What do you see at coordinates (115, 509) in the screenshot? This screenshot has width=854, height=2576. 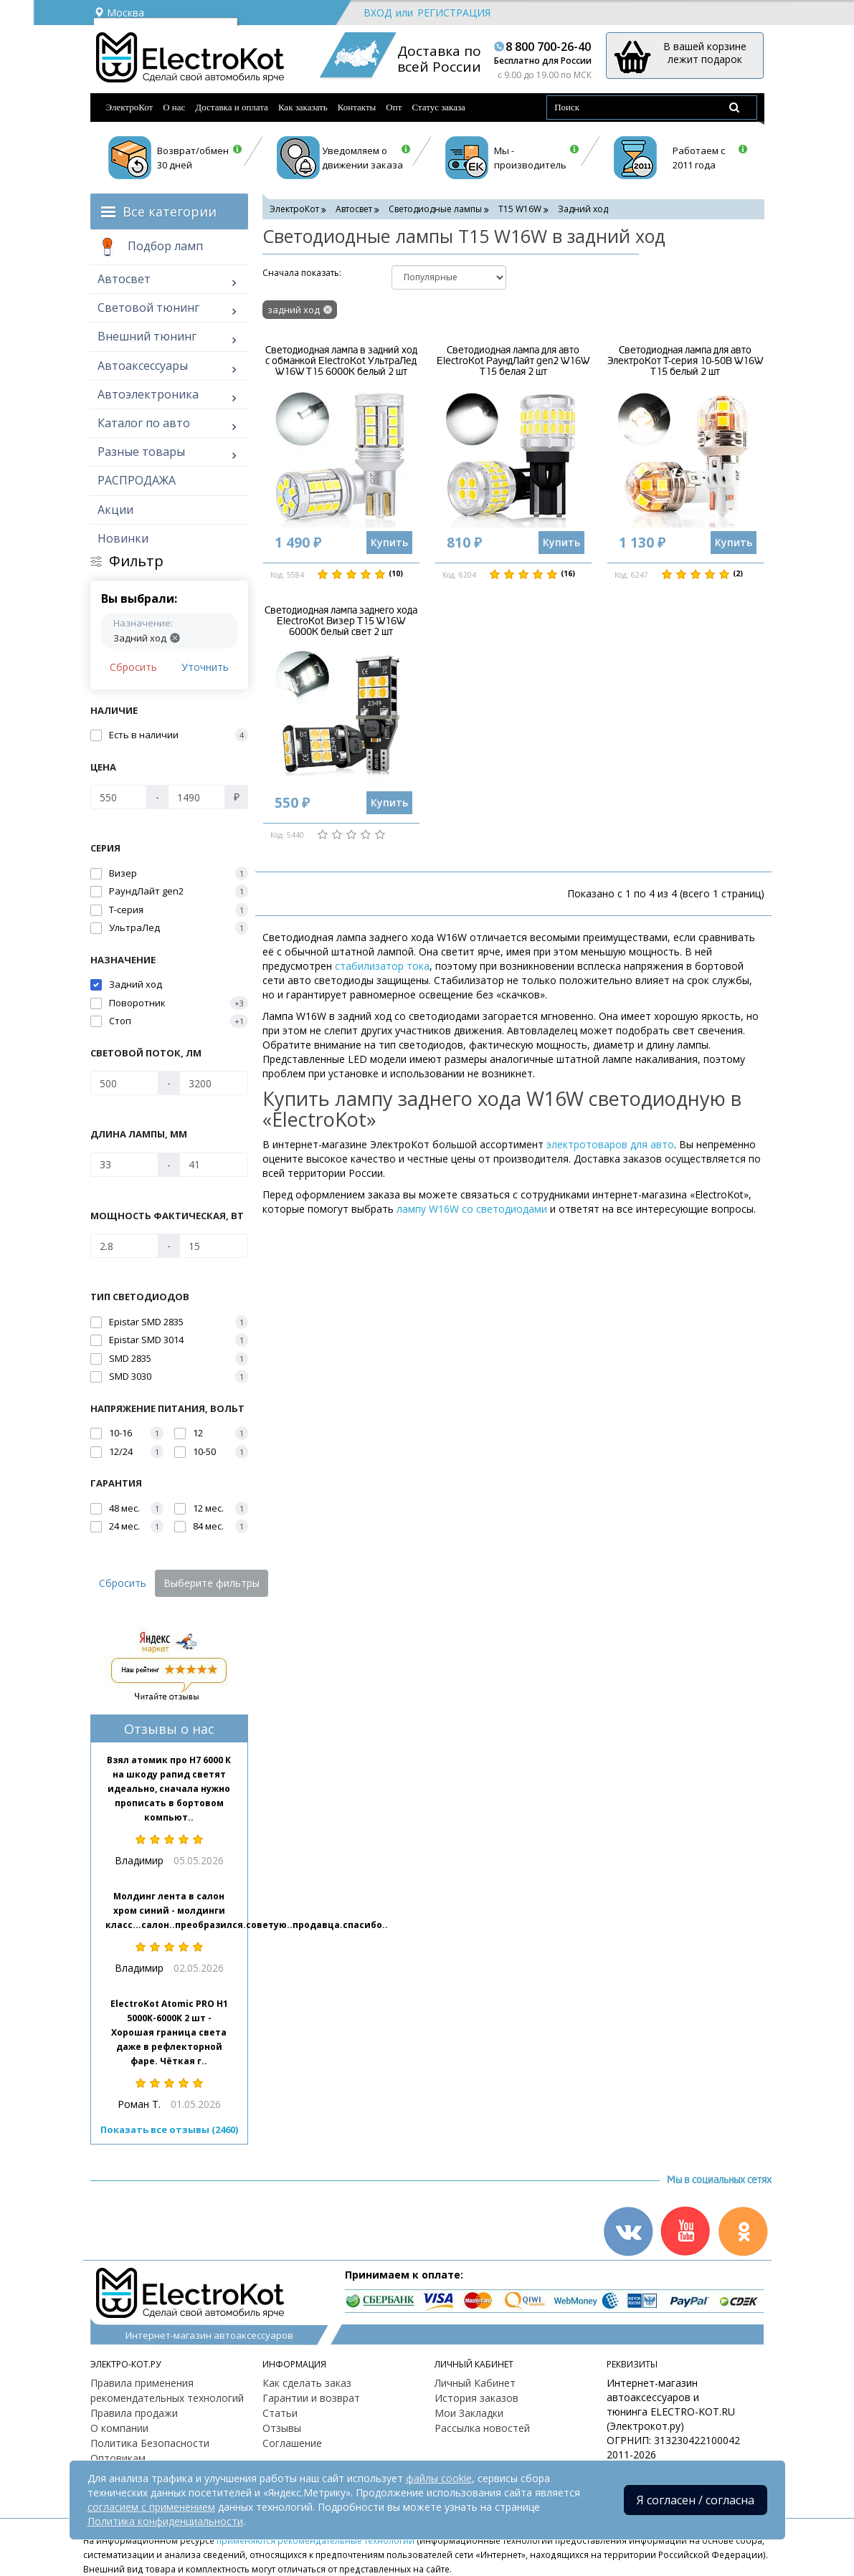 I see `Акции` at bounding box center [115, 509].